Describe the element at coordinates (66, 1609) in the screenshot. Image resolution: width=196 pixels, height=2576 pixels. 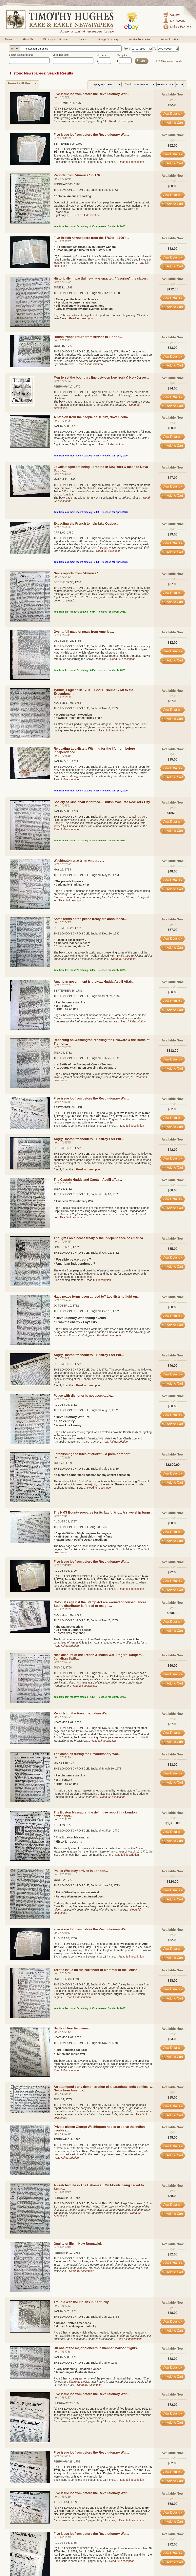
I see `703953` at that location.